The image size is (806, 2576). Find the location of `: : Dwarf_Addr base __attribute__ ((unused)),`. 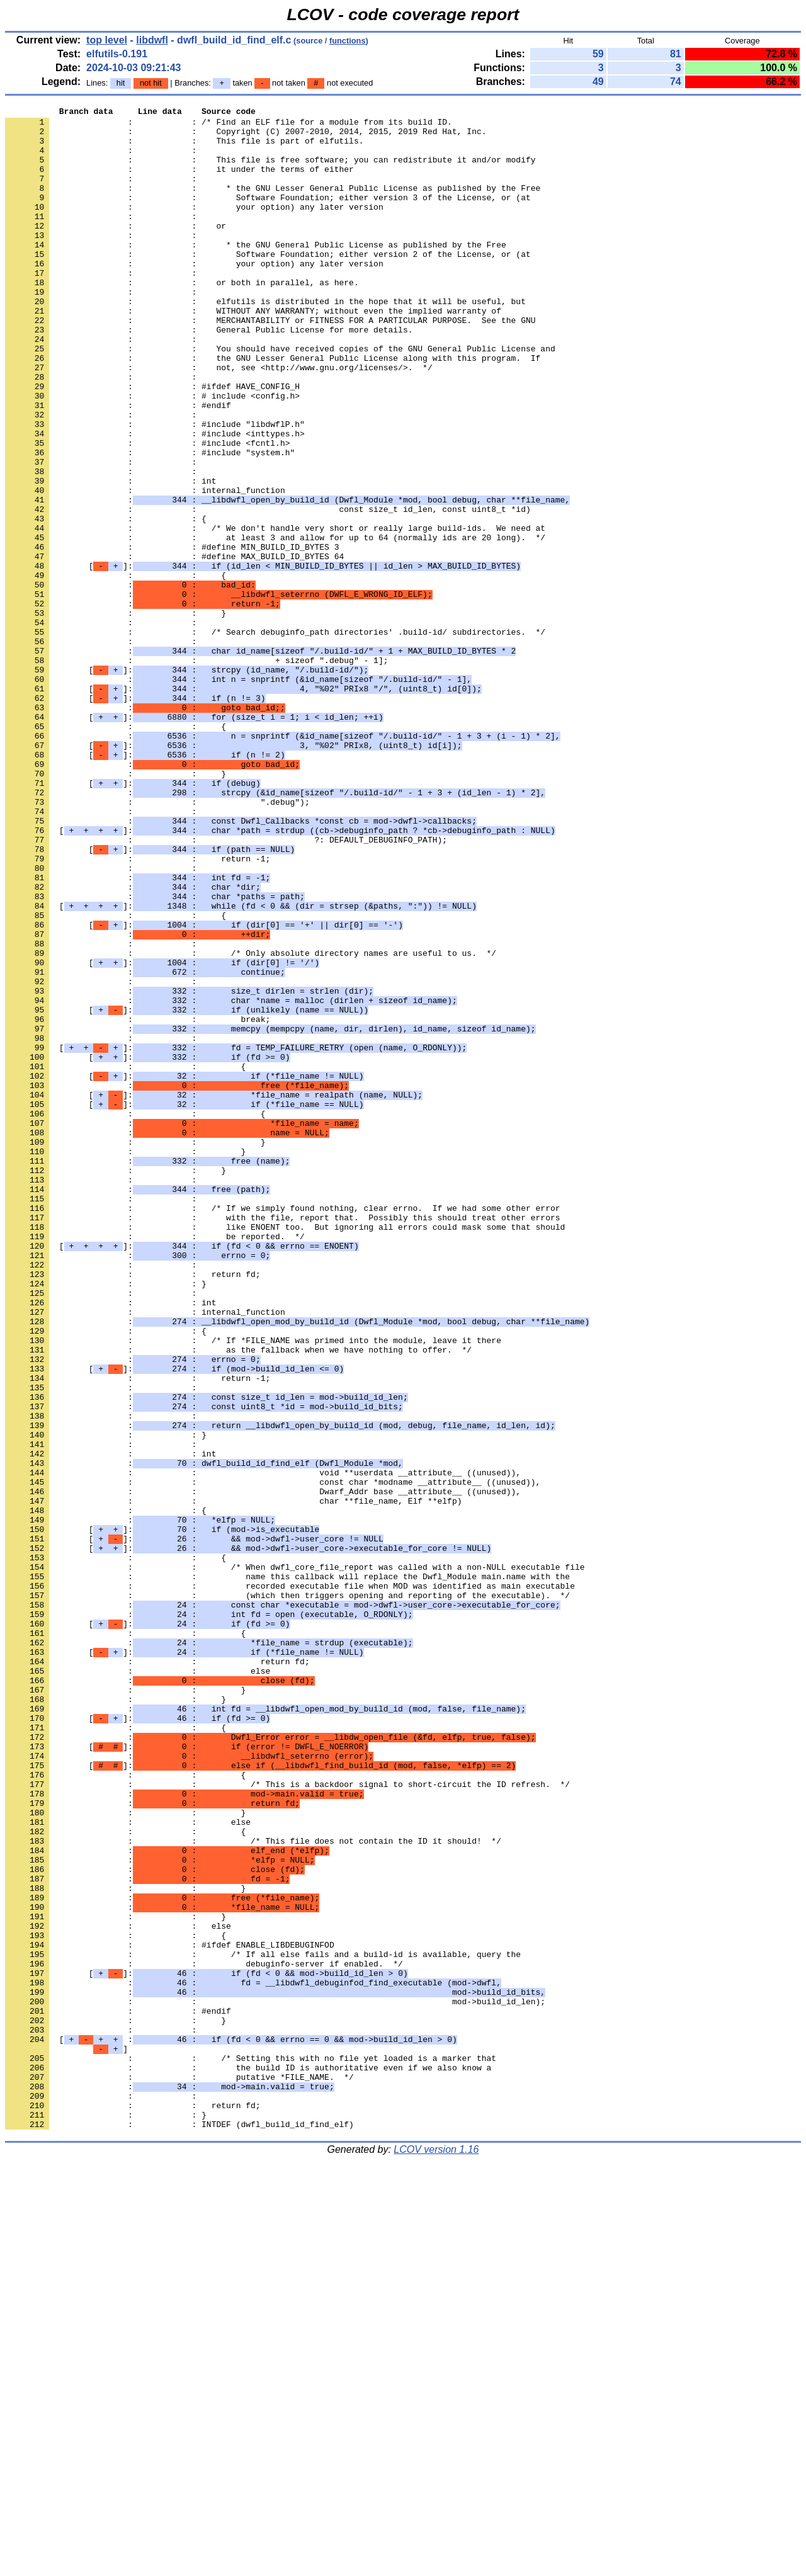

: : Dwarf_Addr base __attribute__ ((unused)), is located at coordinates (263, 1768).